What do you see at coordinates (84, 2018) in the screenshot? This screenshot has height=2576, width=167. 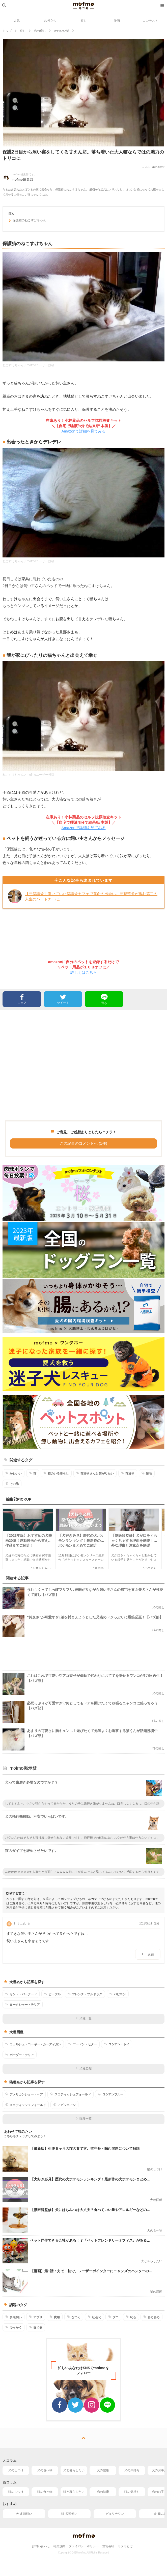 I see `犬種一覧` at bounding box center [84, 2018].